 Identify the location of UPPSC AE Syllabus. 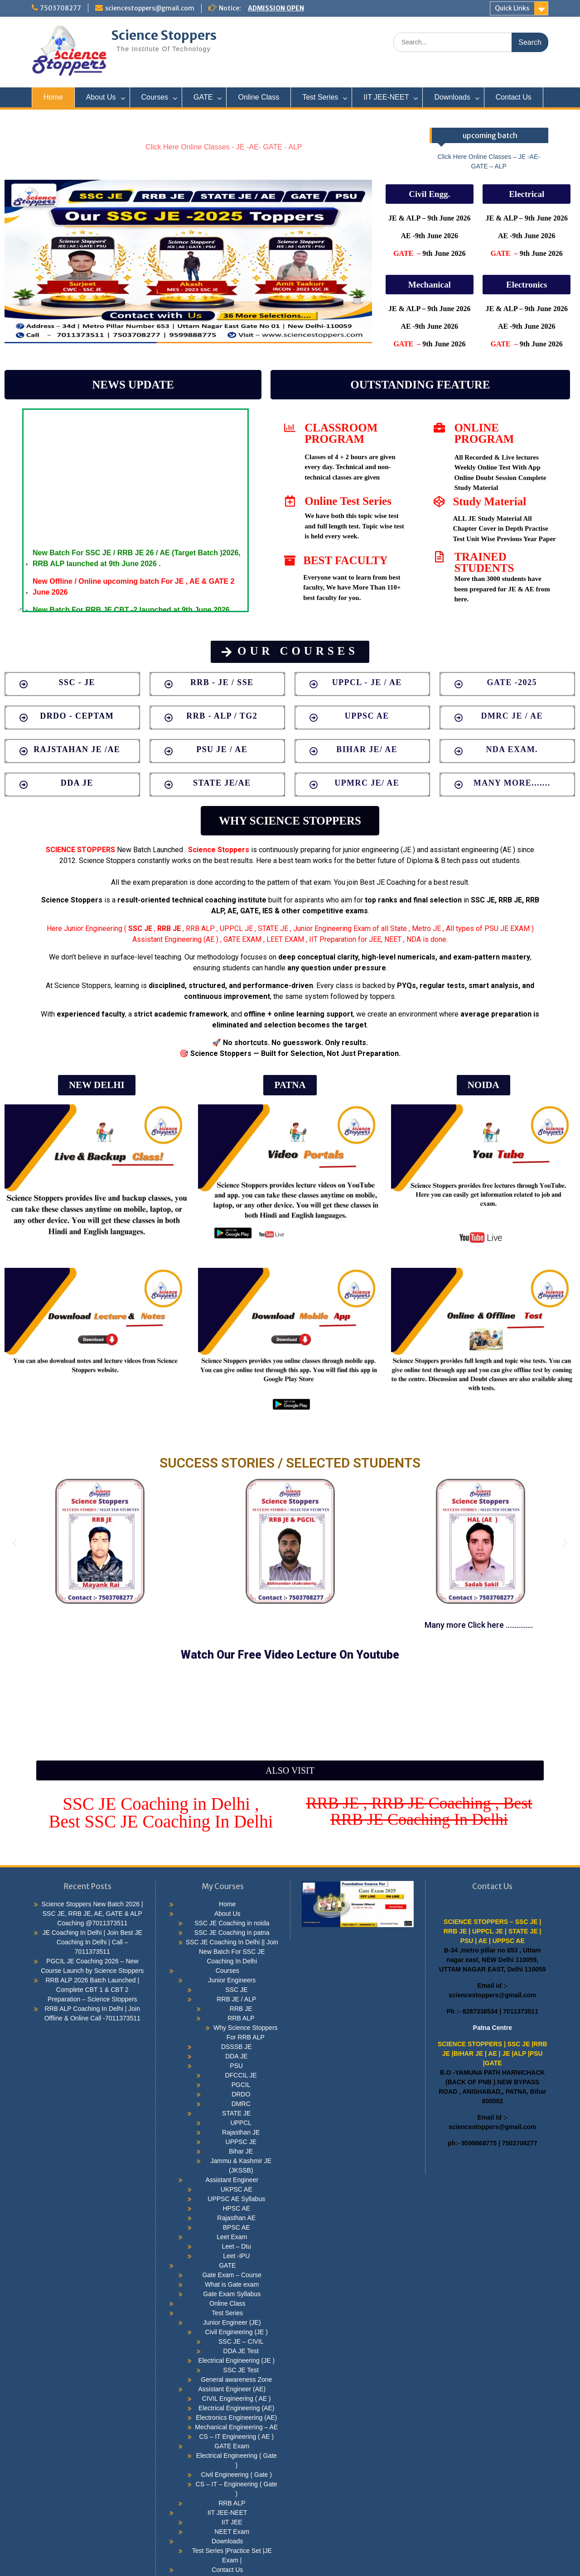
(236, 2198).